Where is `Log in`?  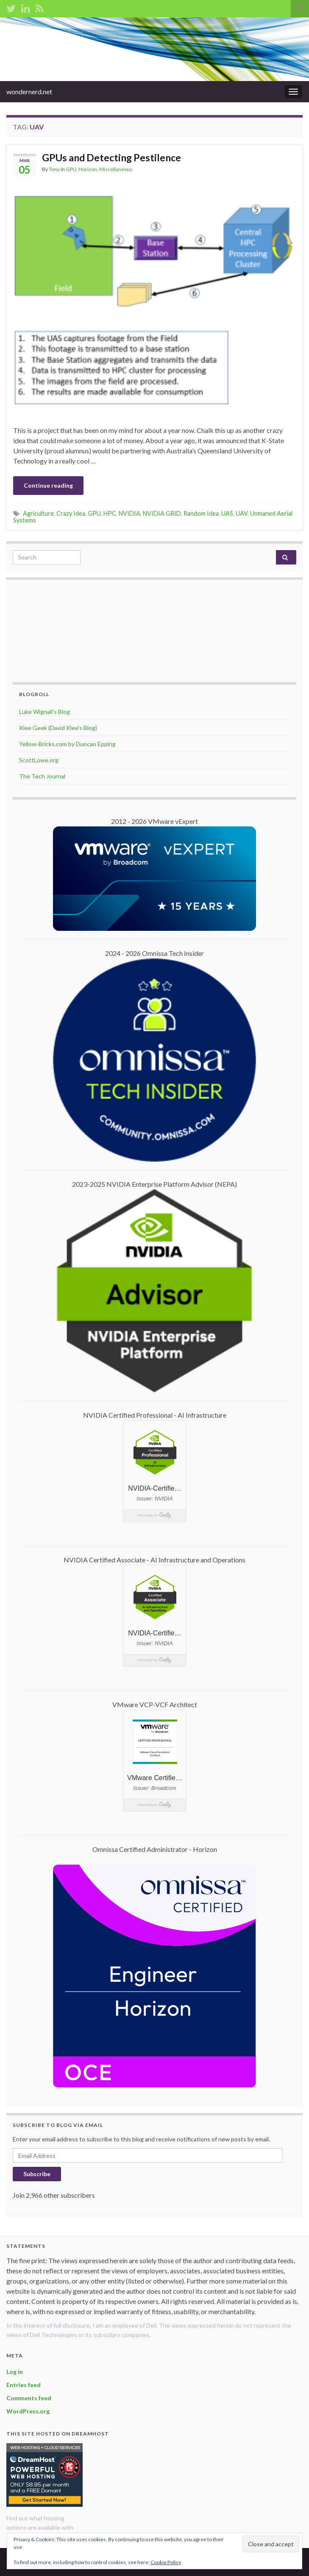 Log in is located at coordinates (14, 2371).